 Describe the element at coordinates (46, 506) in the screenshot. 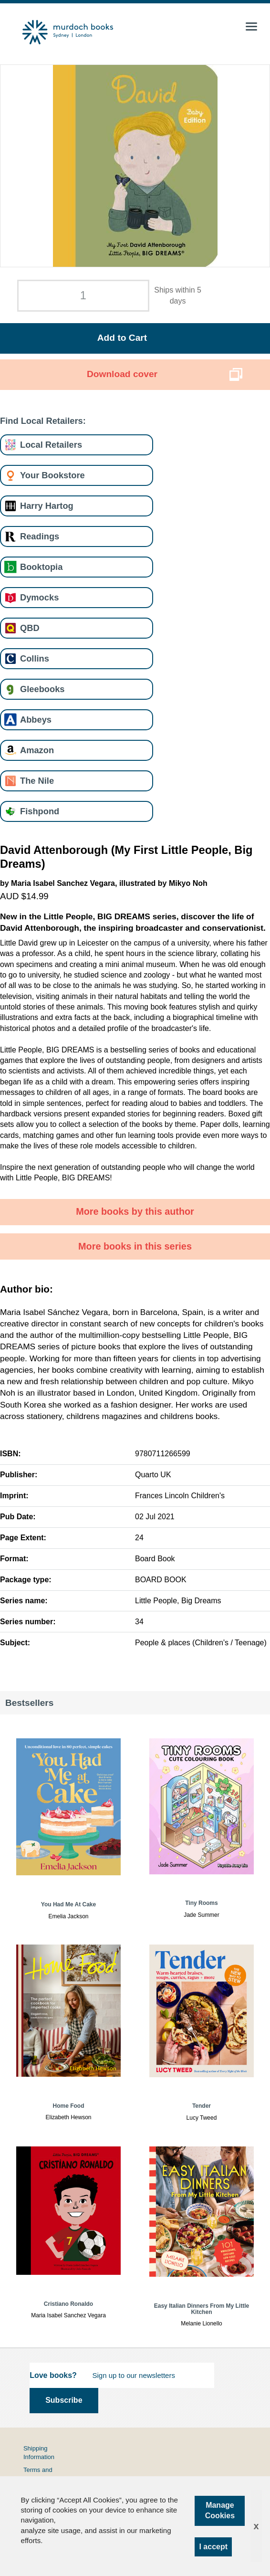

I see `Harry Hartog` at that location.